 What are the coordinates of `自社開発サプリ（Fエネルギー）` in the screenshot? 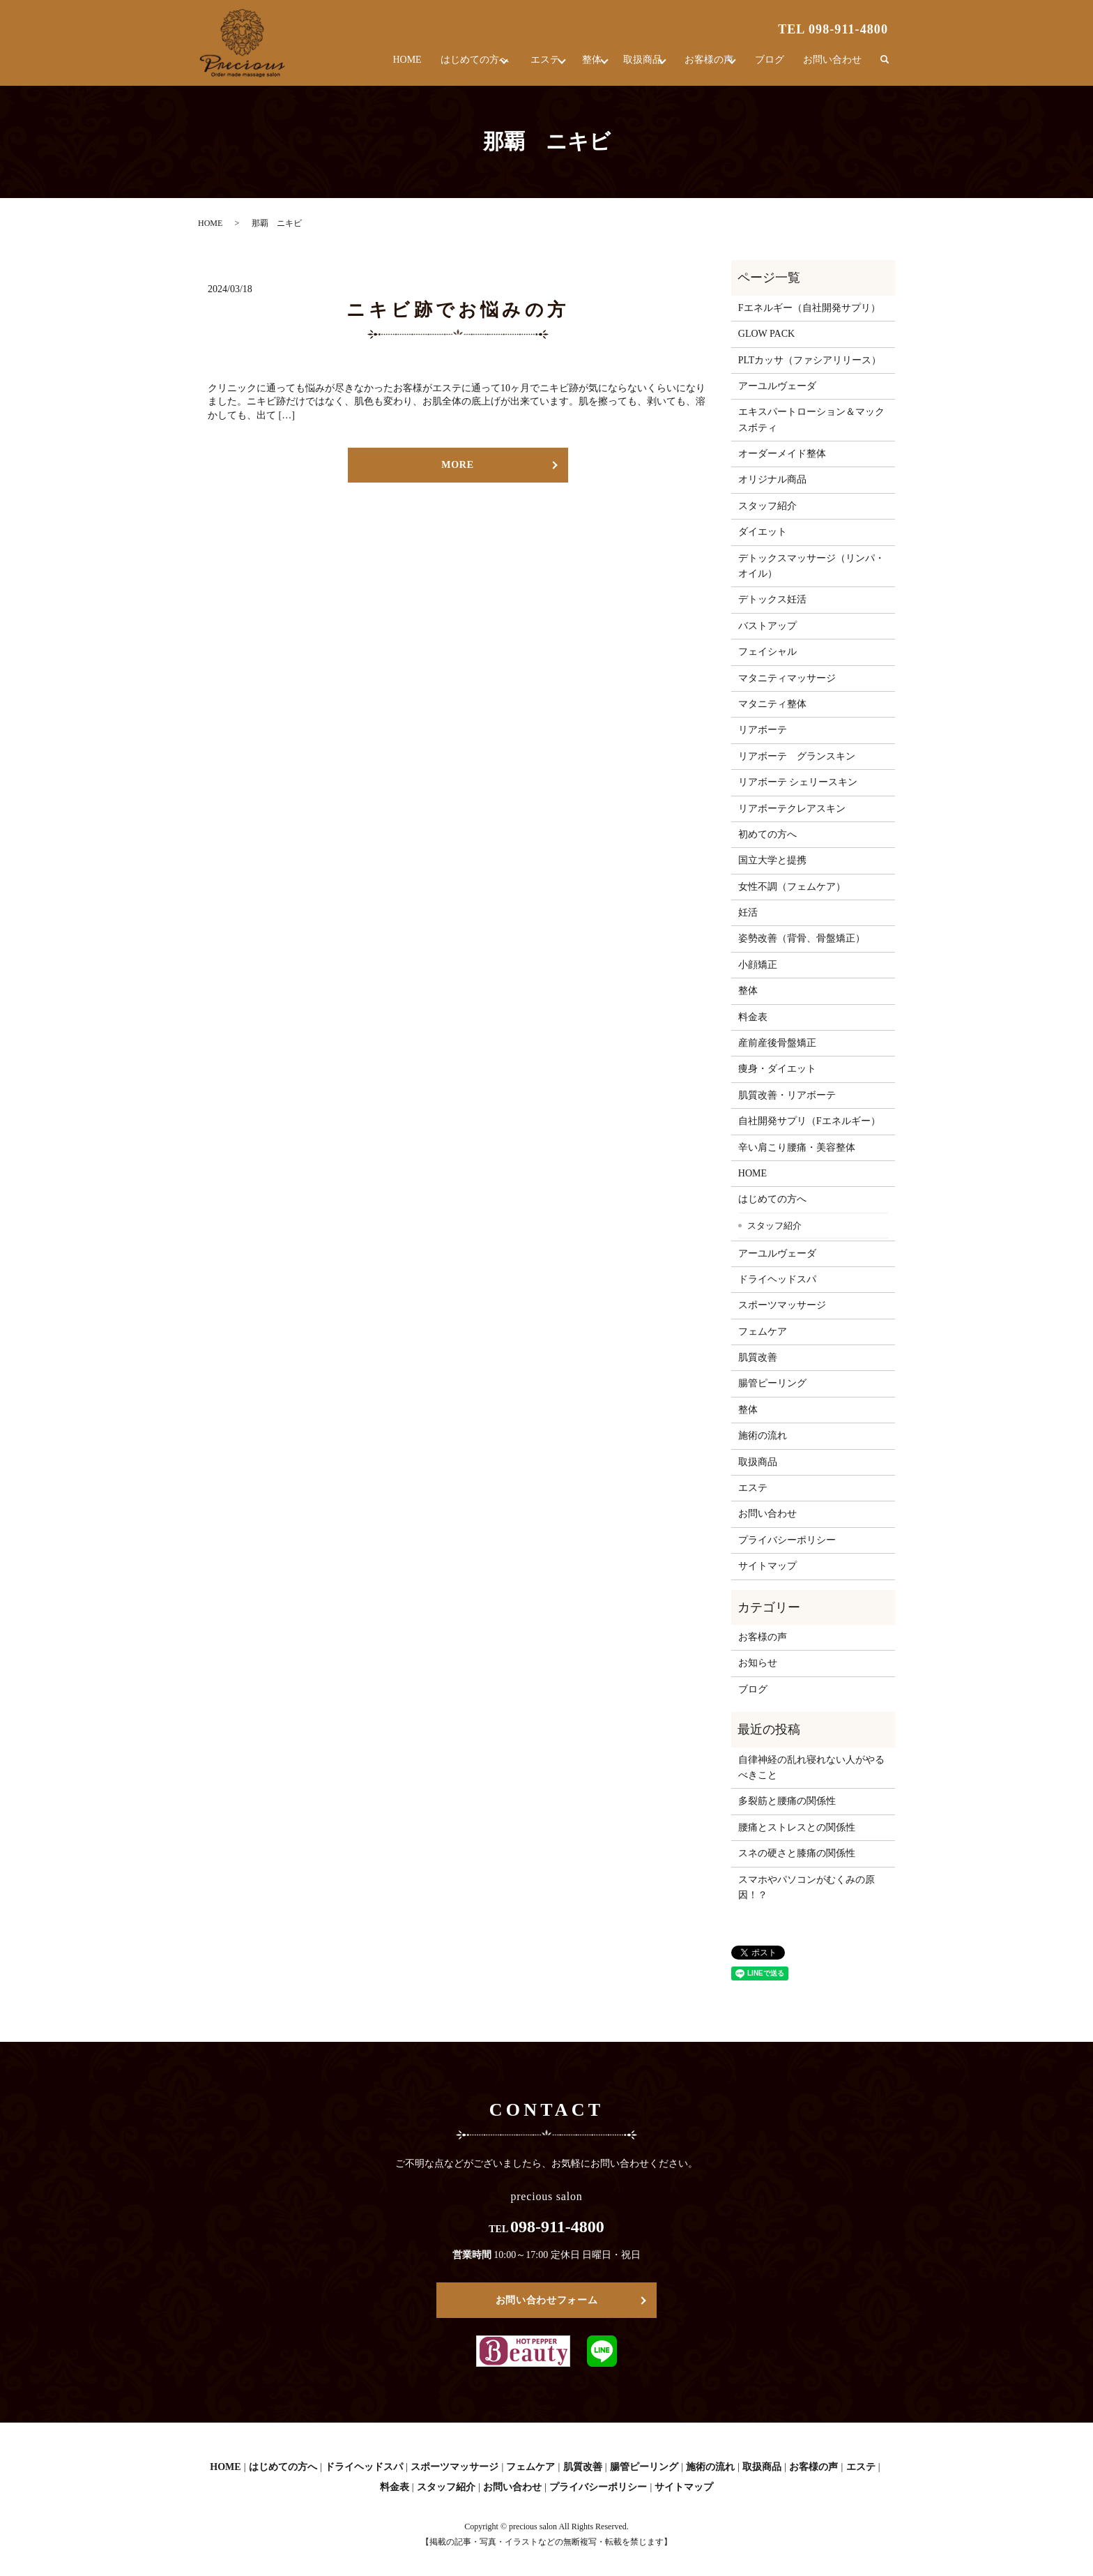 It's located at (809, 1121).